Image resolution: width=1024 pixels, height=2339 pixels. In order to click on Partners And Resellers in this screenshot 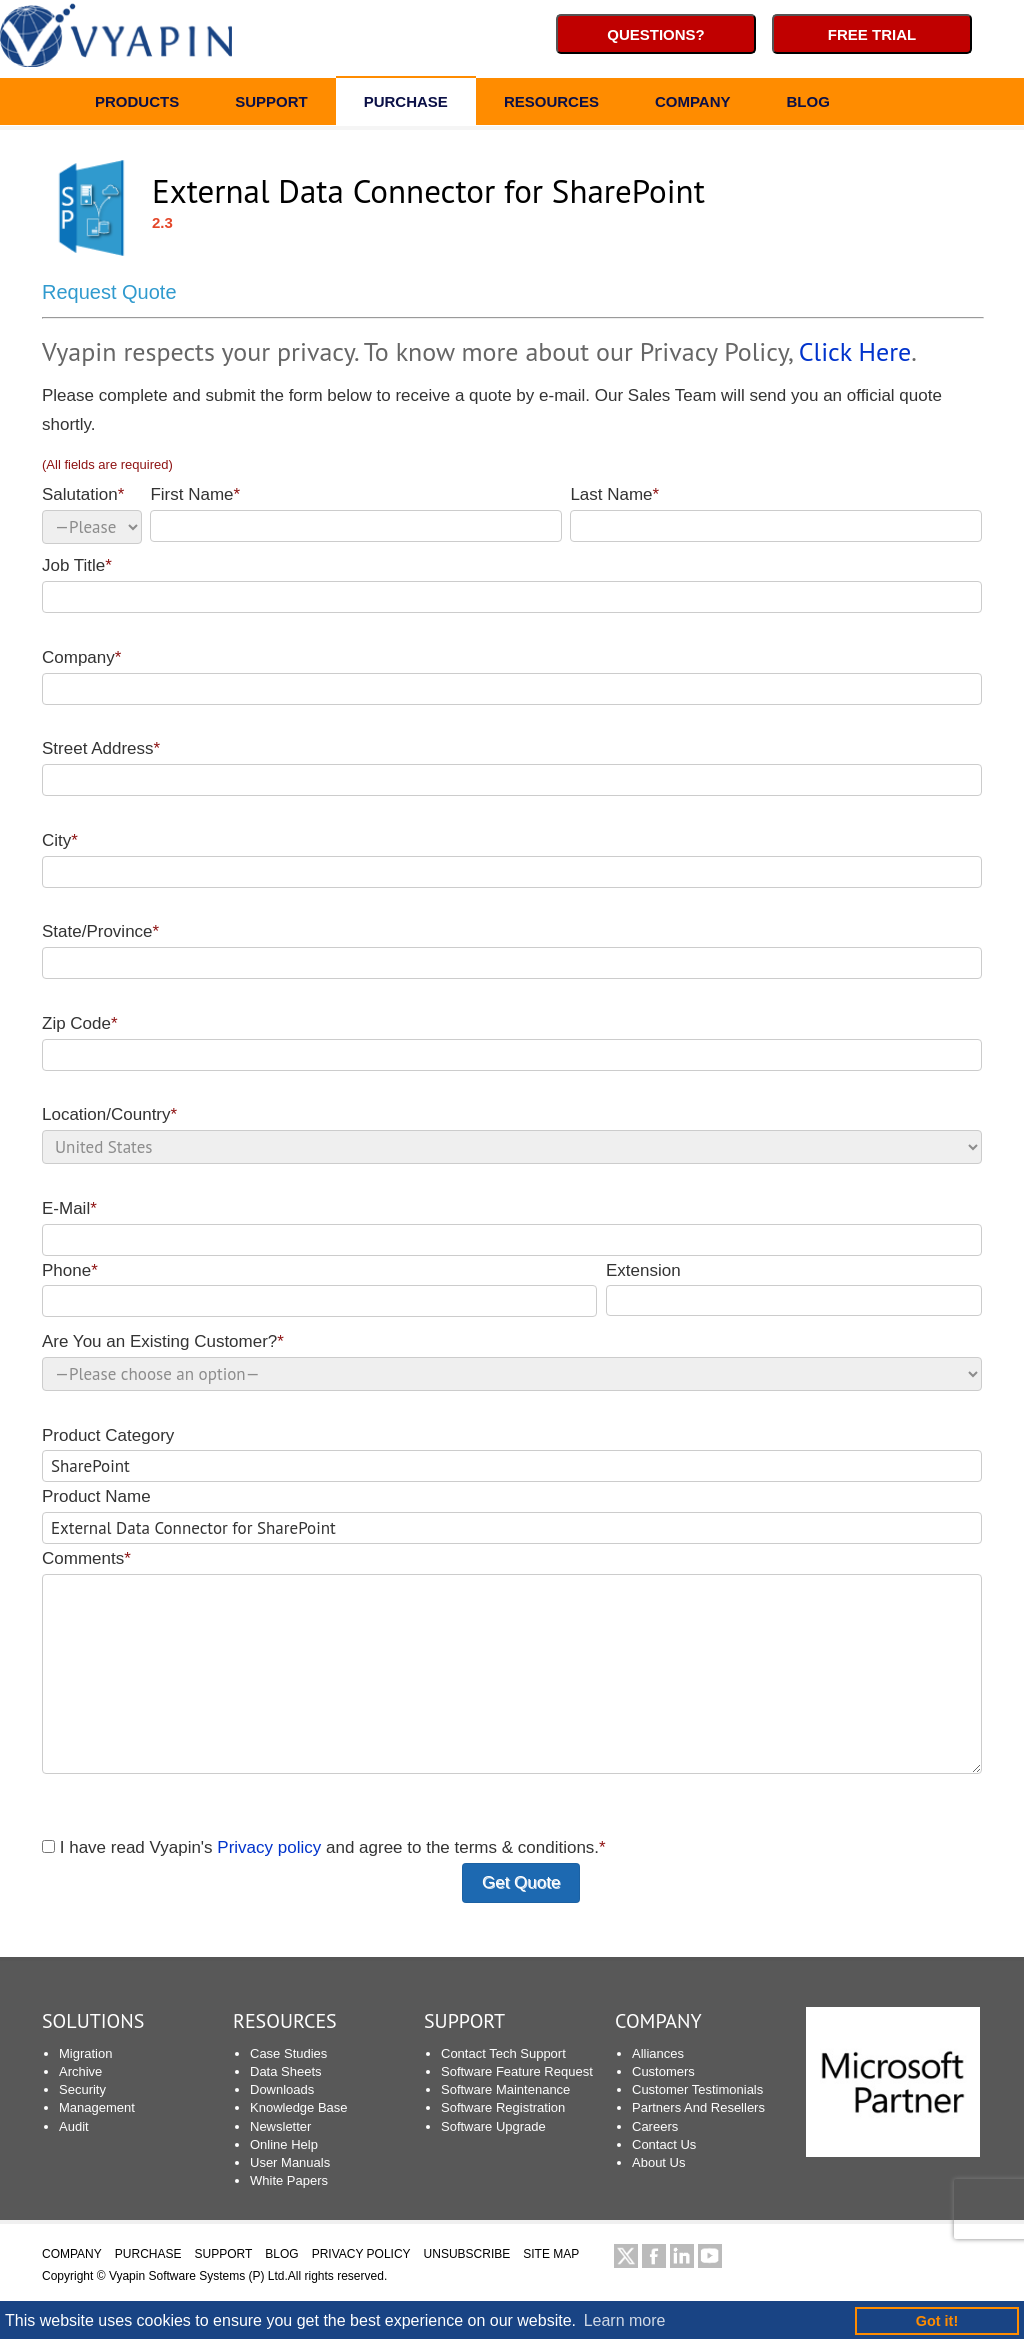, I will do `click(698, 2107)`.